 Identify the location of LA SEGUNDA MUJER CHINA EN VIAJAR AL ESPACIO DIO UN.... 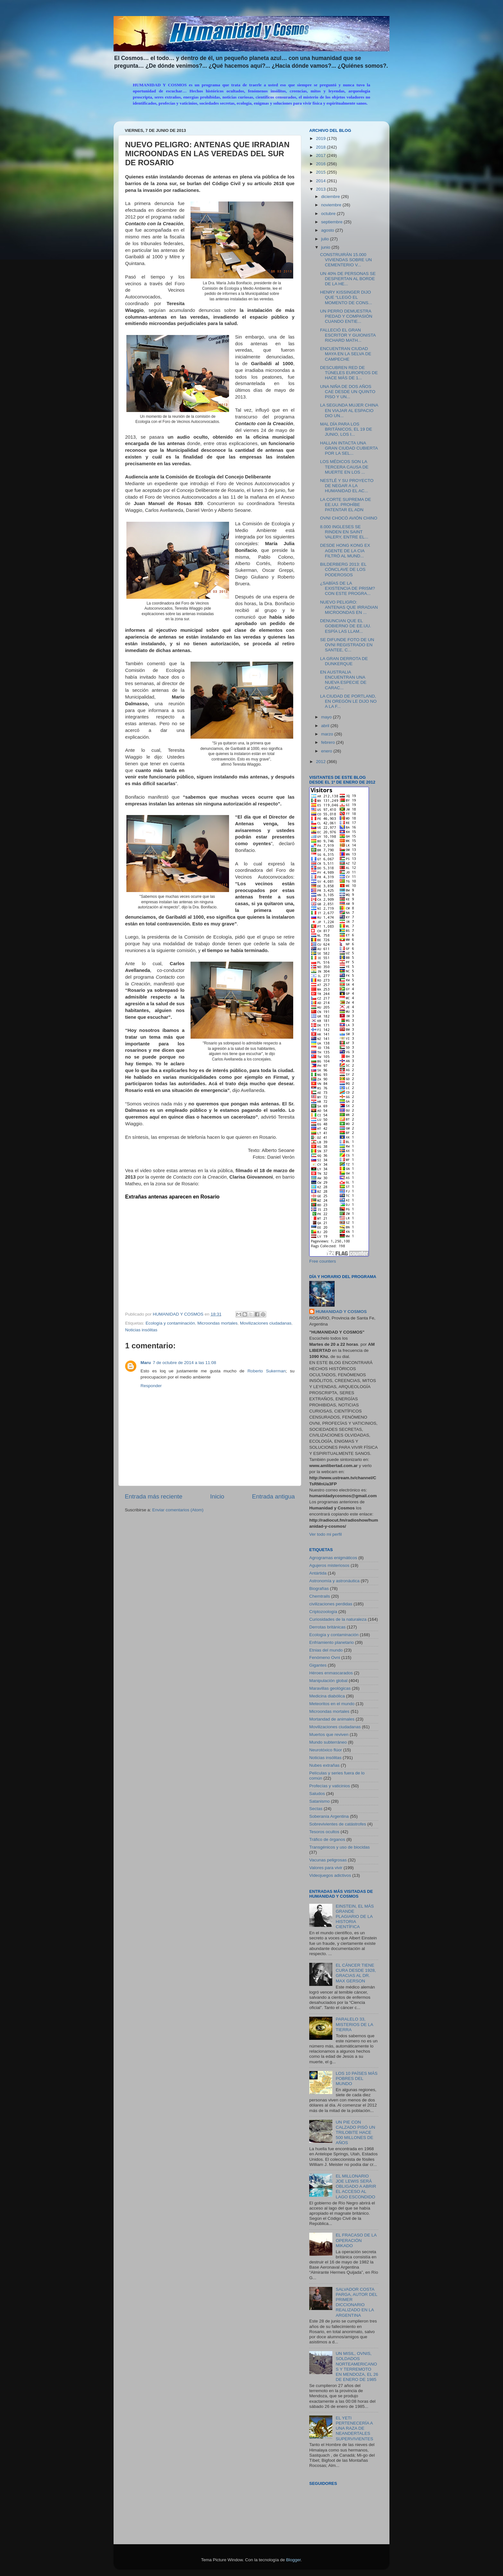
(349, 410).